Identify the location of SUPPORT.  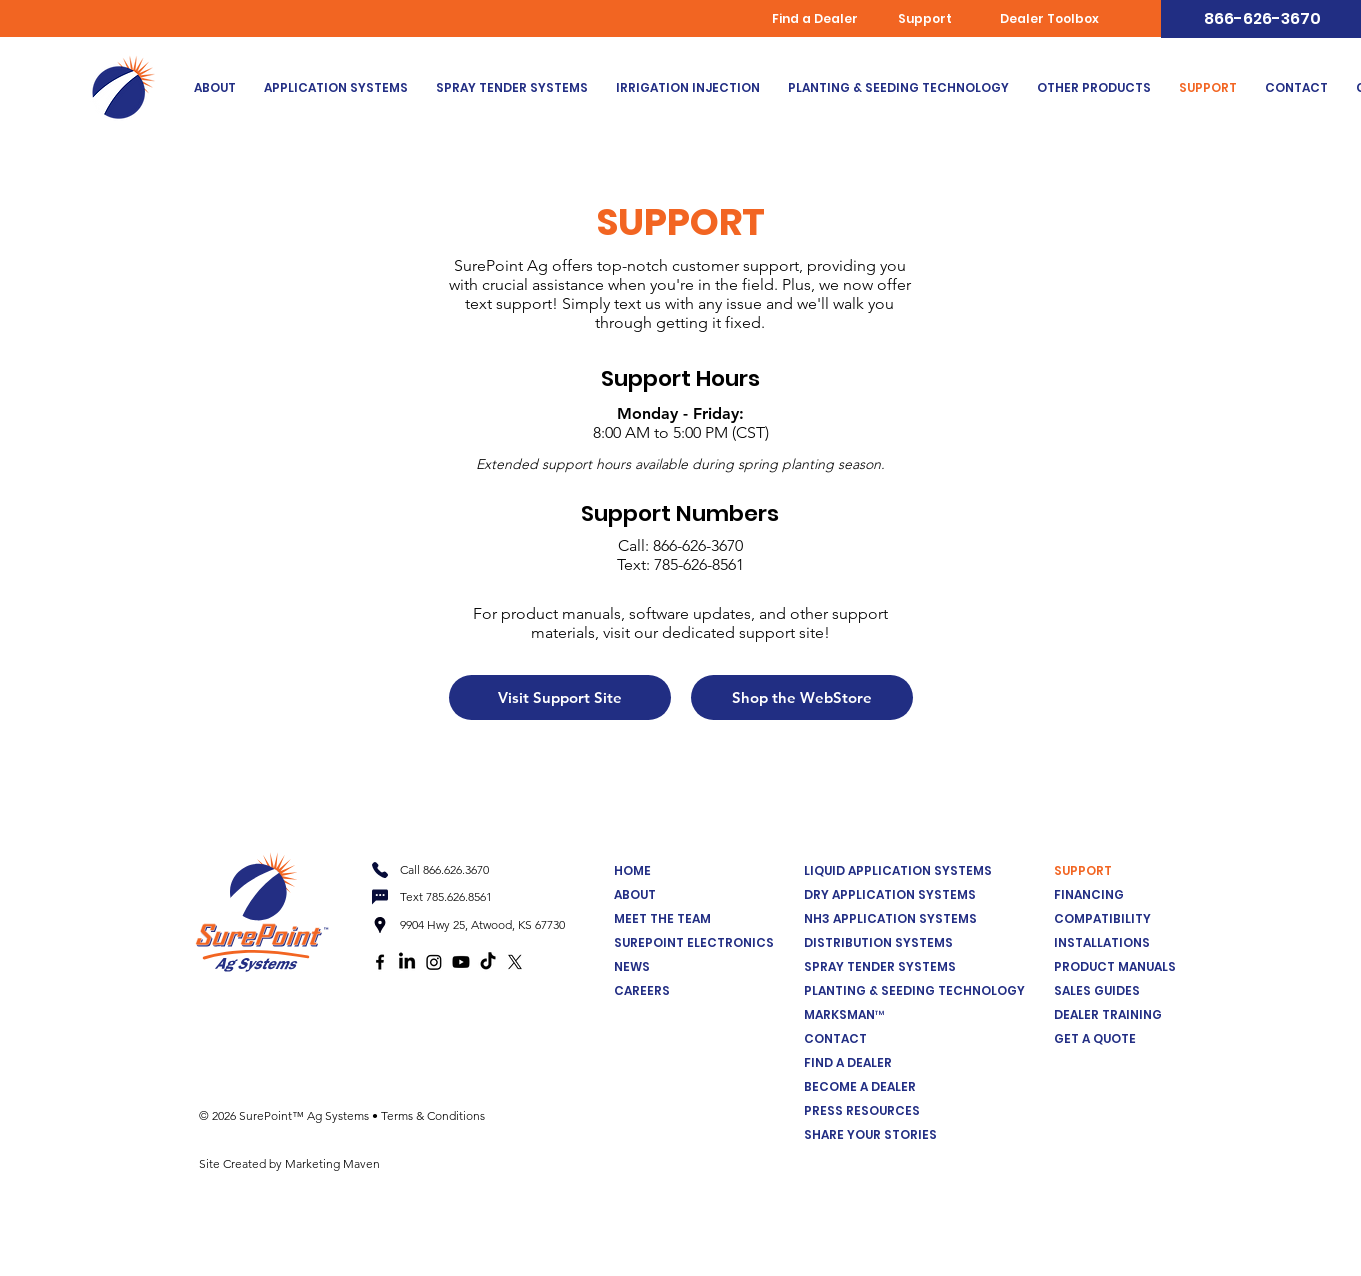
(1083, 870).